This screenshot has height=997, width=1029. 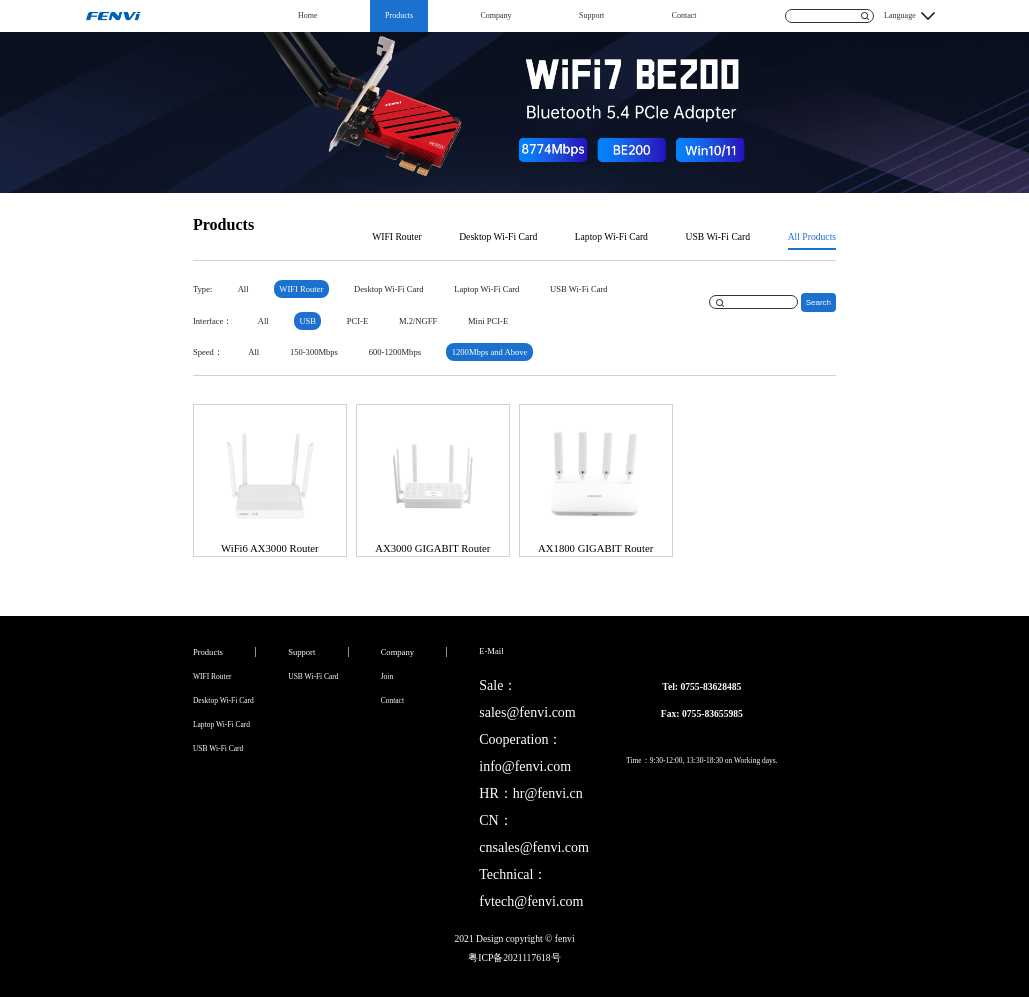 I want to click on USB Wi-Fi Card, so click(x=717, y=236).